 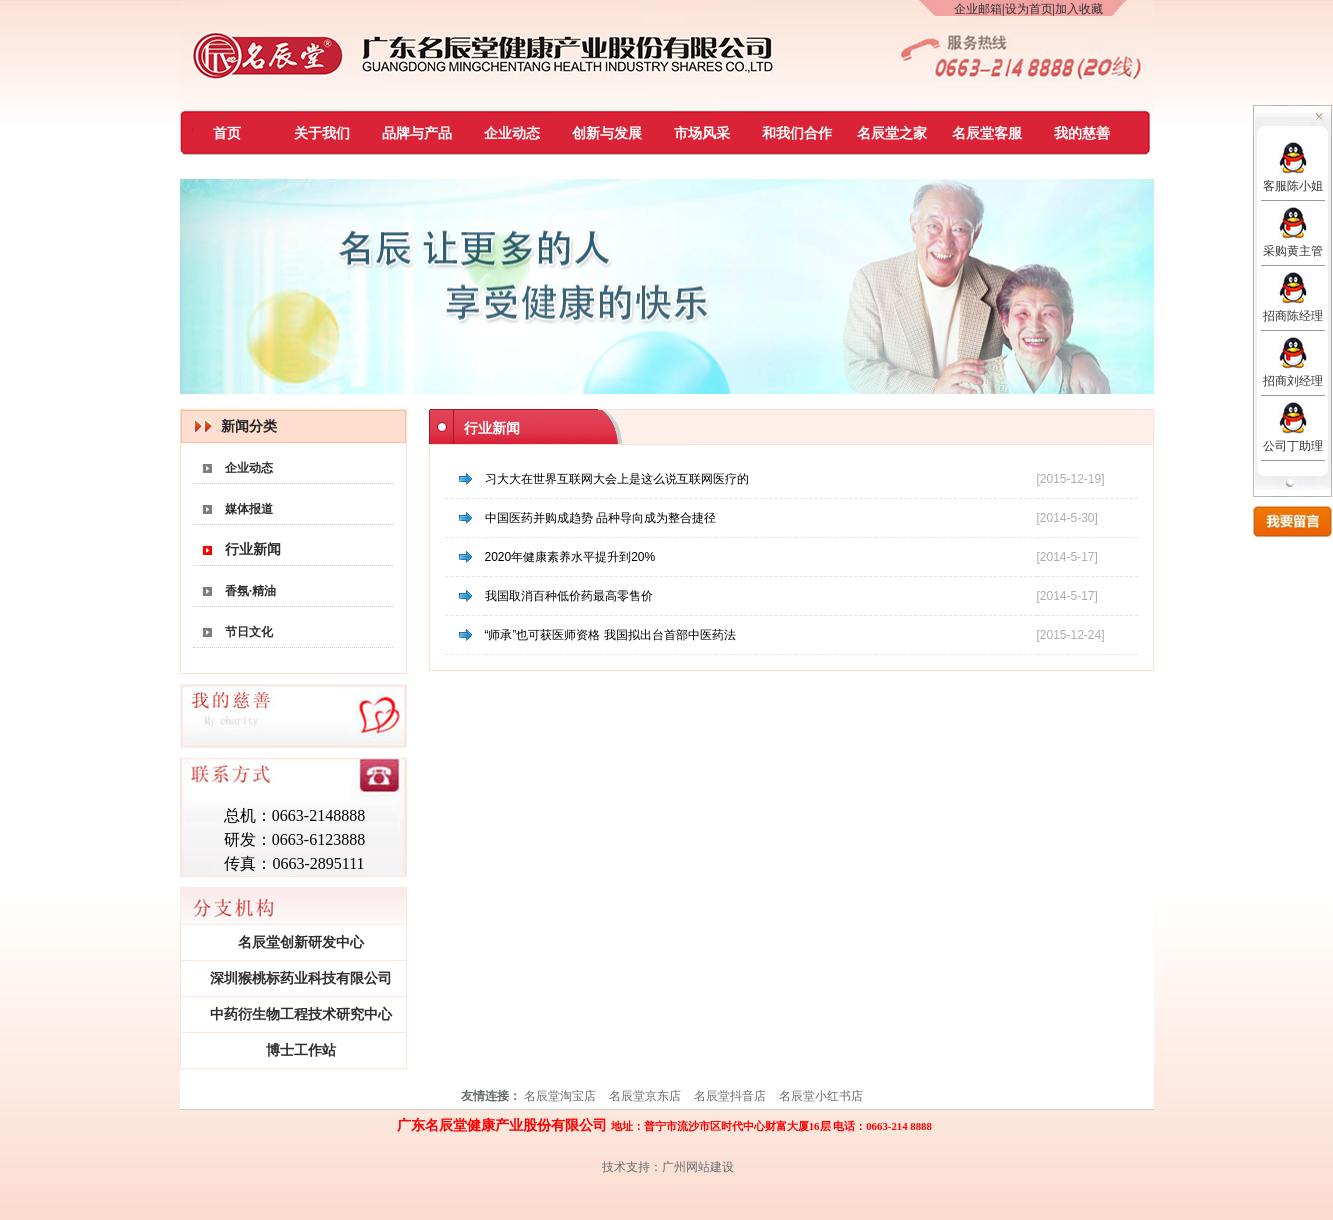 I want to click on 媒体报道, so click(x=249, y=509).